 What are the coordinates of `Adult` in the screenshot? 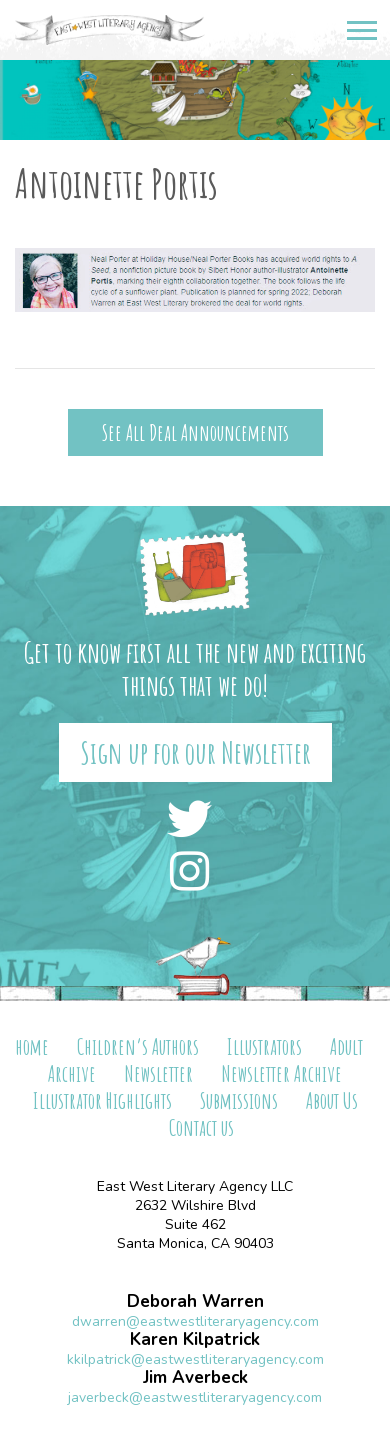 It's located at (346, 1046).